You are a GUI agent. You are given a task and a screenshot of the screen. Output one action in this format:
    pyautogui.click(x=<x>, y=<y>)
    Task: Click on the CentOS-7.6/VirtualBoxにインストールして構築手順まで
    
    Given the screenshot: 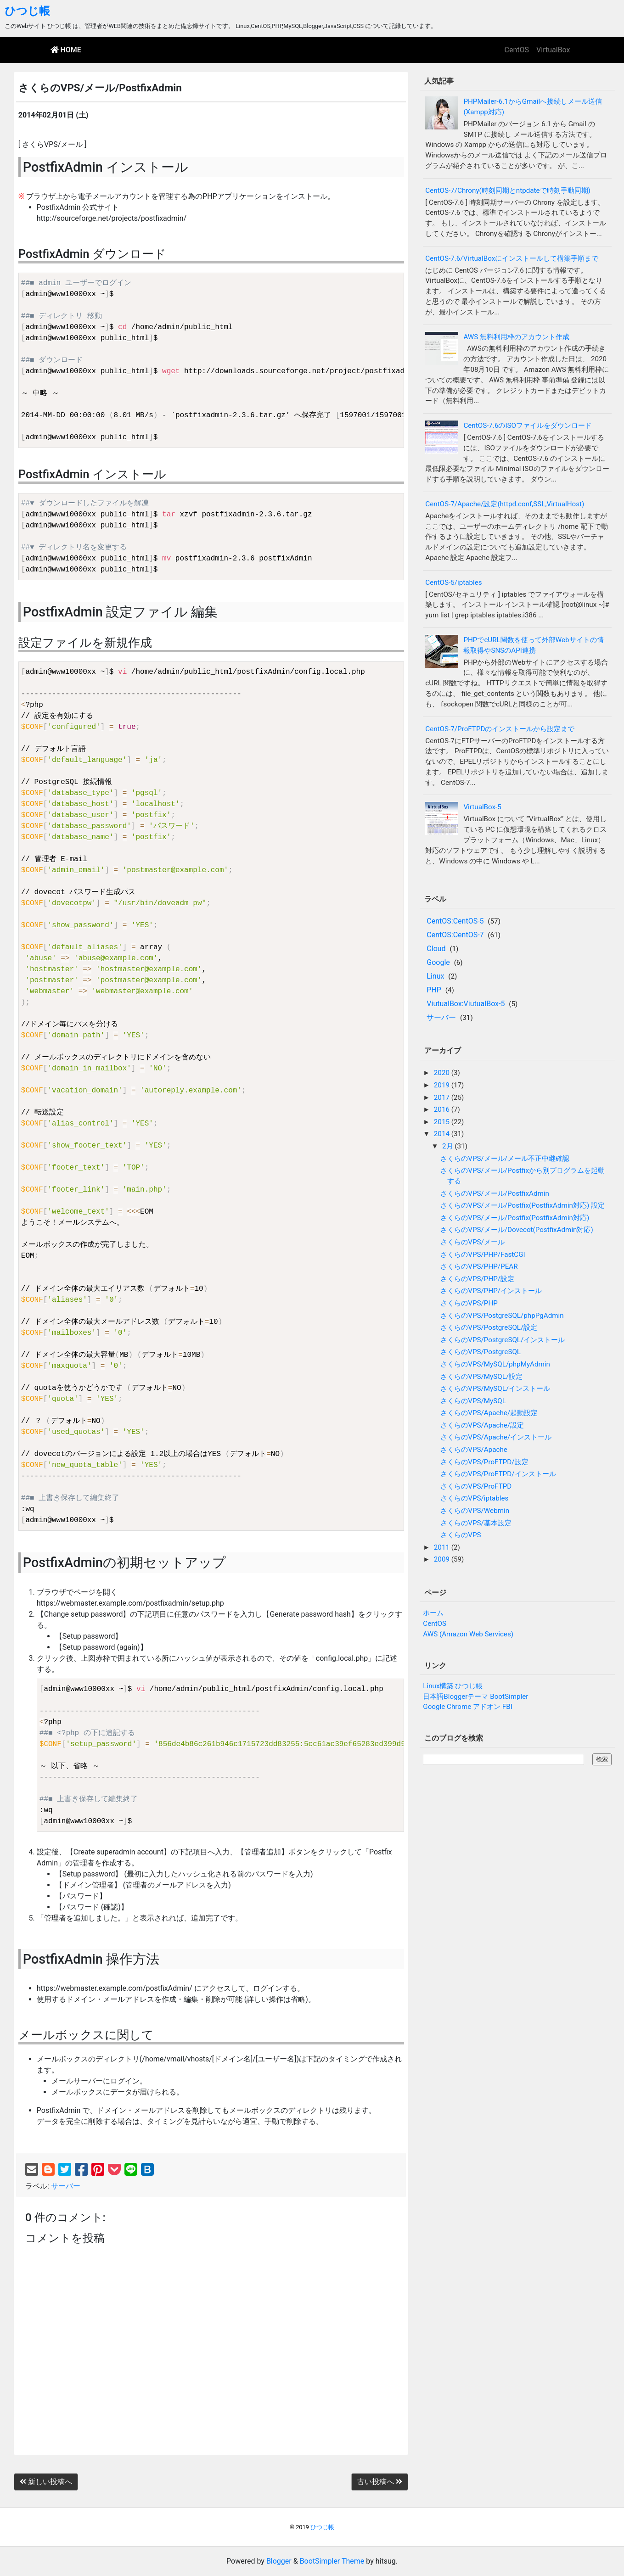 What is the action you would take?
    pyautogui.click(x=511, y=258)
    